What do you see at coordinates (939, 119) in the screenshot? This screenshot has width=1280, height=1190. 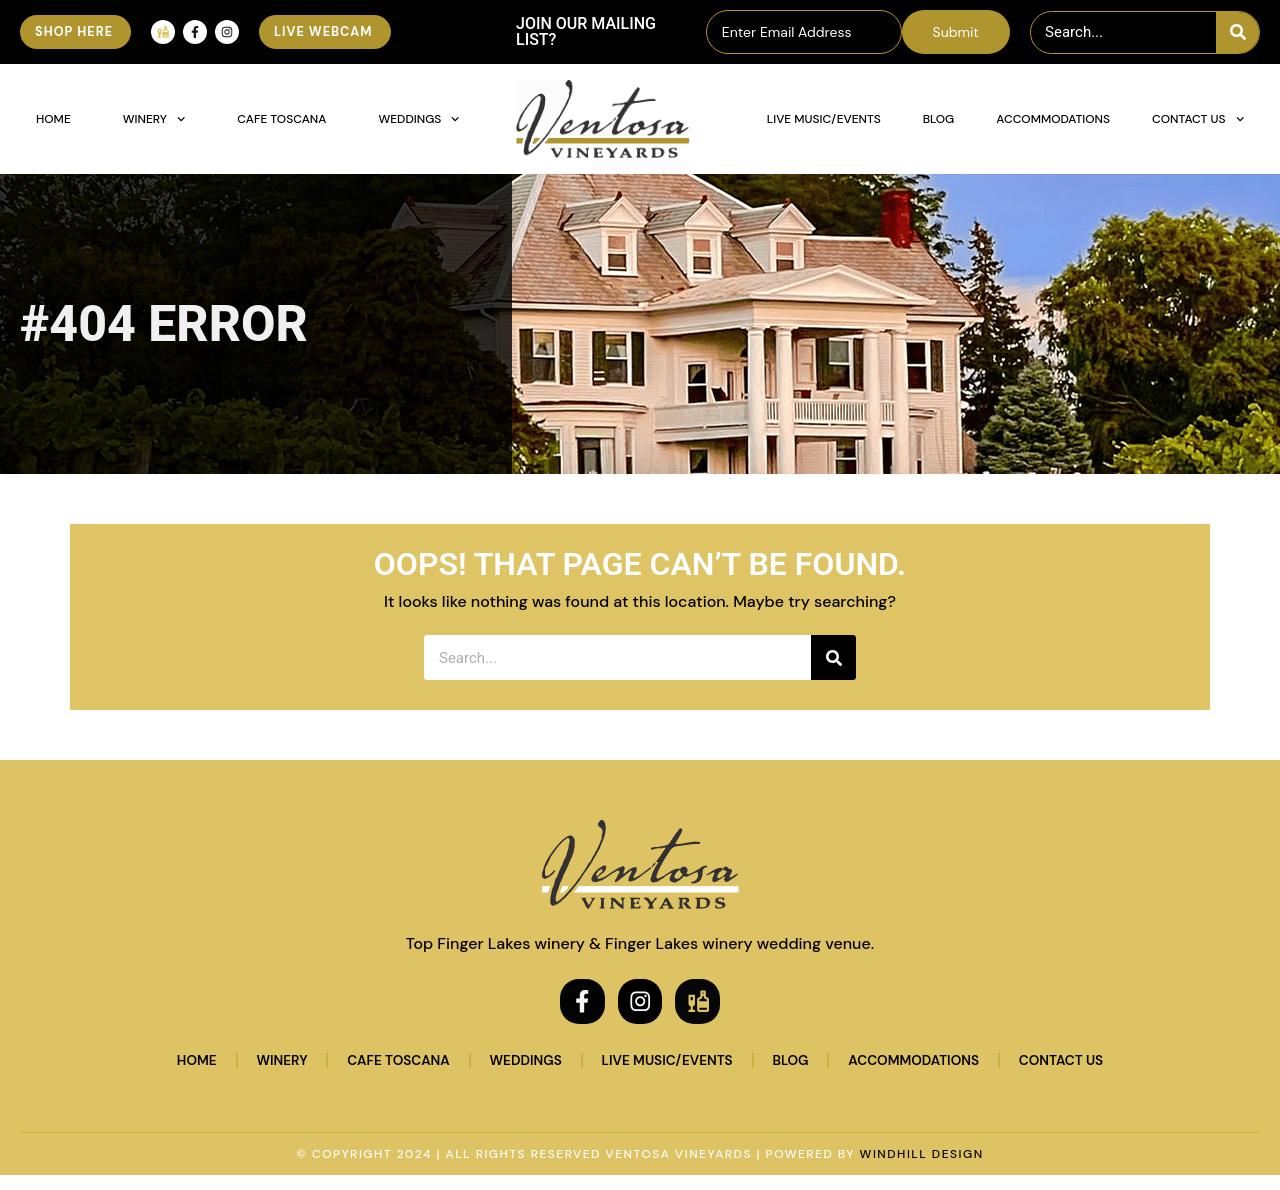 I see `Blog` at bounding box center [939, 119].